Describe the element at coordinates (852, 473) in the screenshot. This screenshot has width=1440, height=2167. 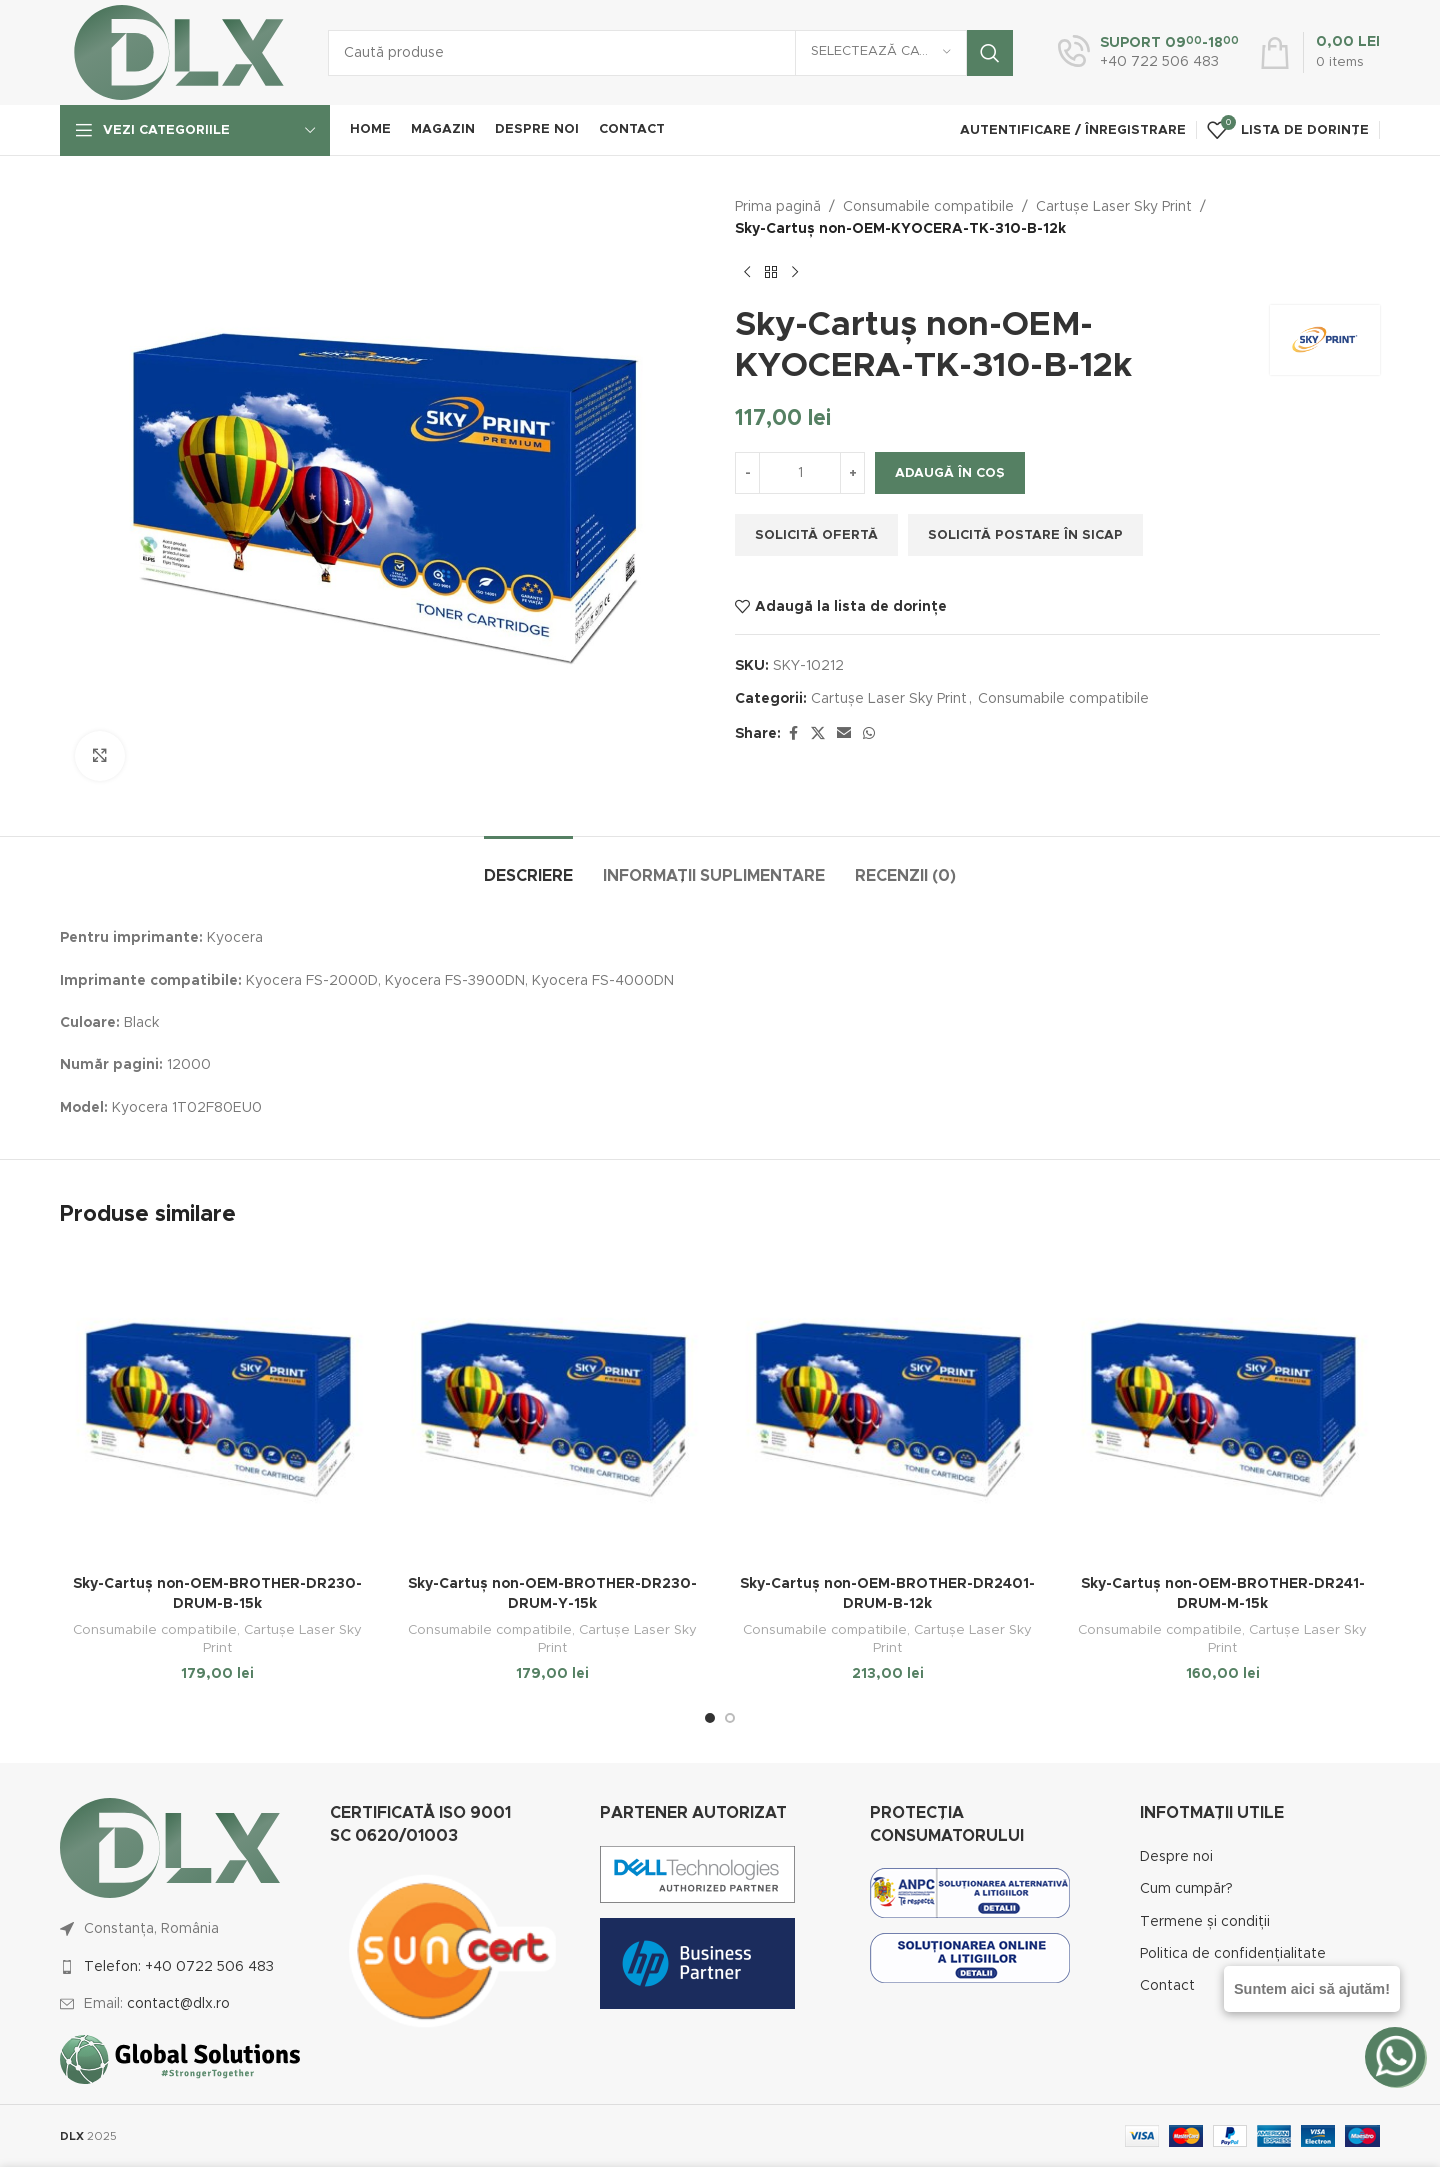
I see `[Increase quantity]` at that location.